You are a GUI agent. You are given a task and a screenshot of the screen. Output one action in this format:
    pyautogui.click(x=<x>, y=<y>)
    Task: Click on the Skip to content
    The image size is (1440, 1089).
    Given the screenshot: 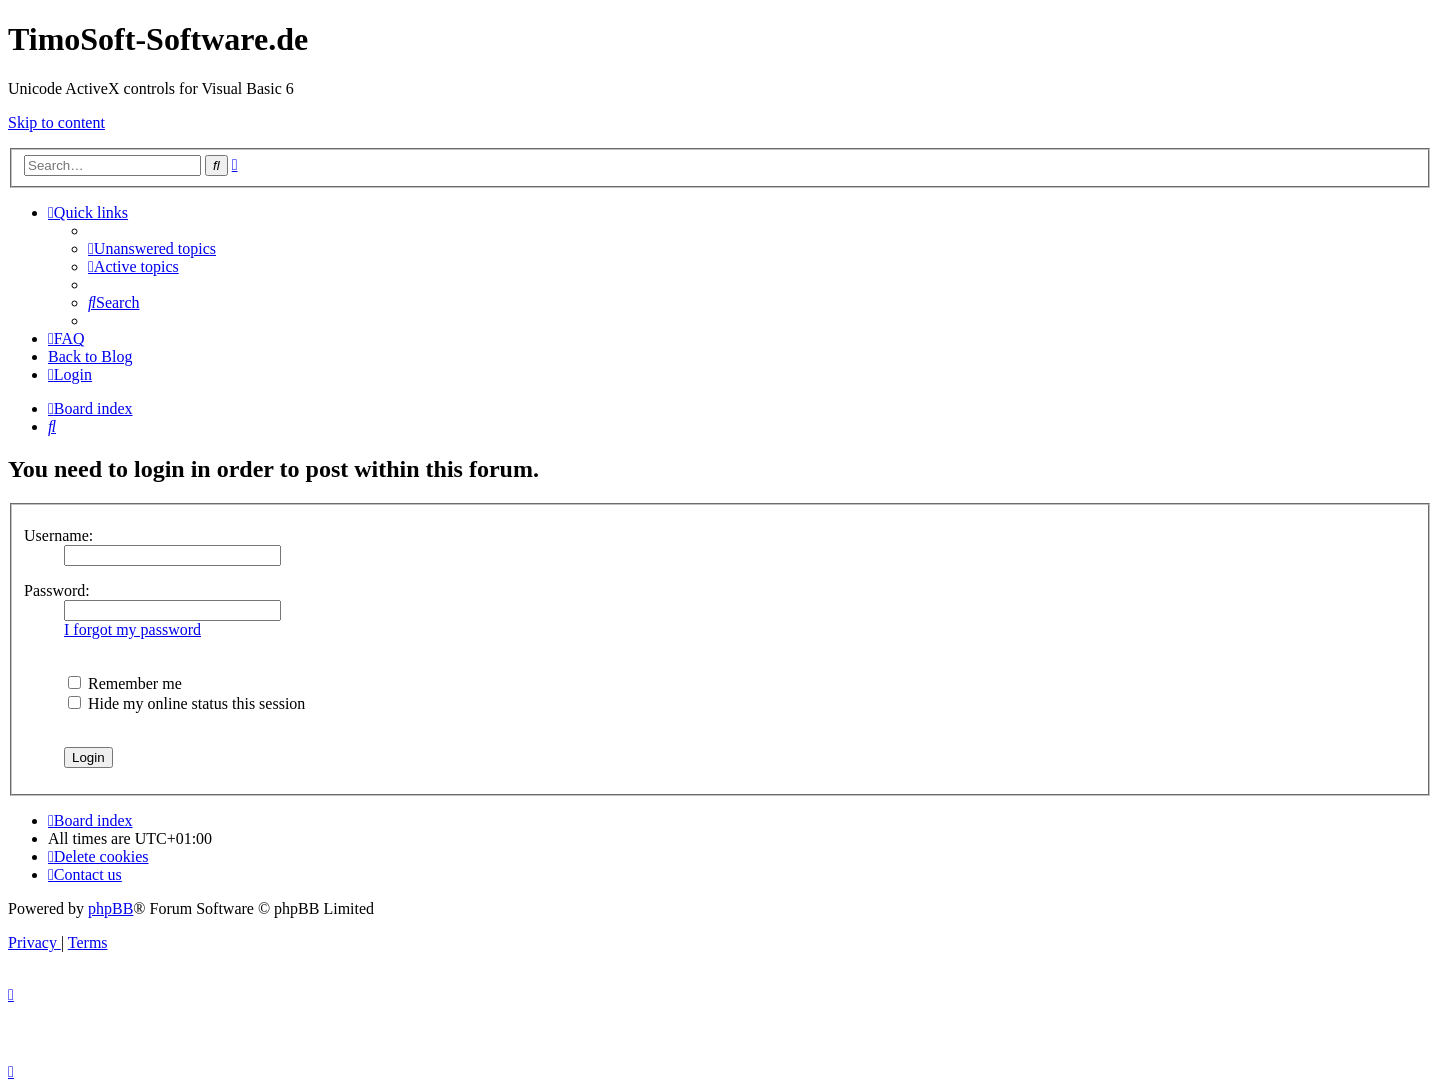 What is the action you would take?
    pyautogui.click(x=56, y=122)
    